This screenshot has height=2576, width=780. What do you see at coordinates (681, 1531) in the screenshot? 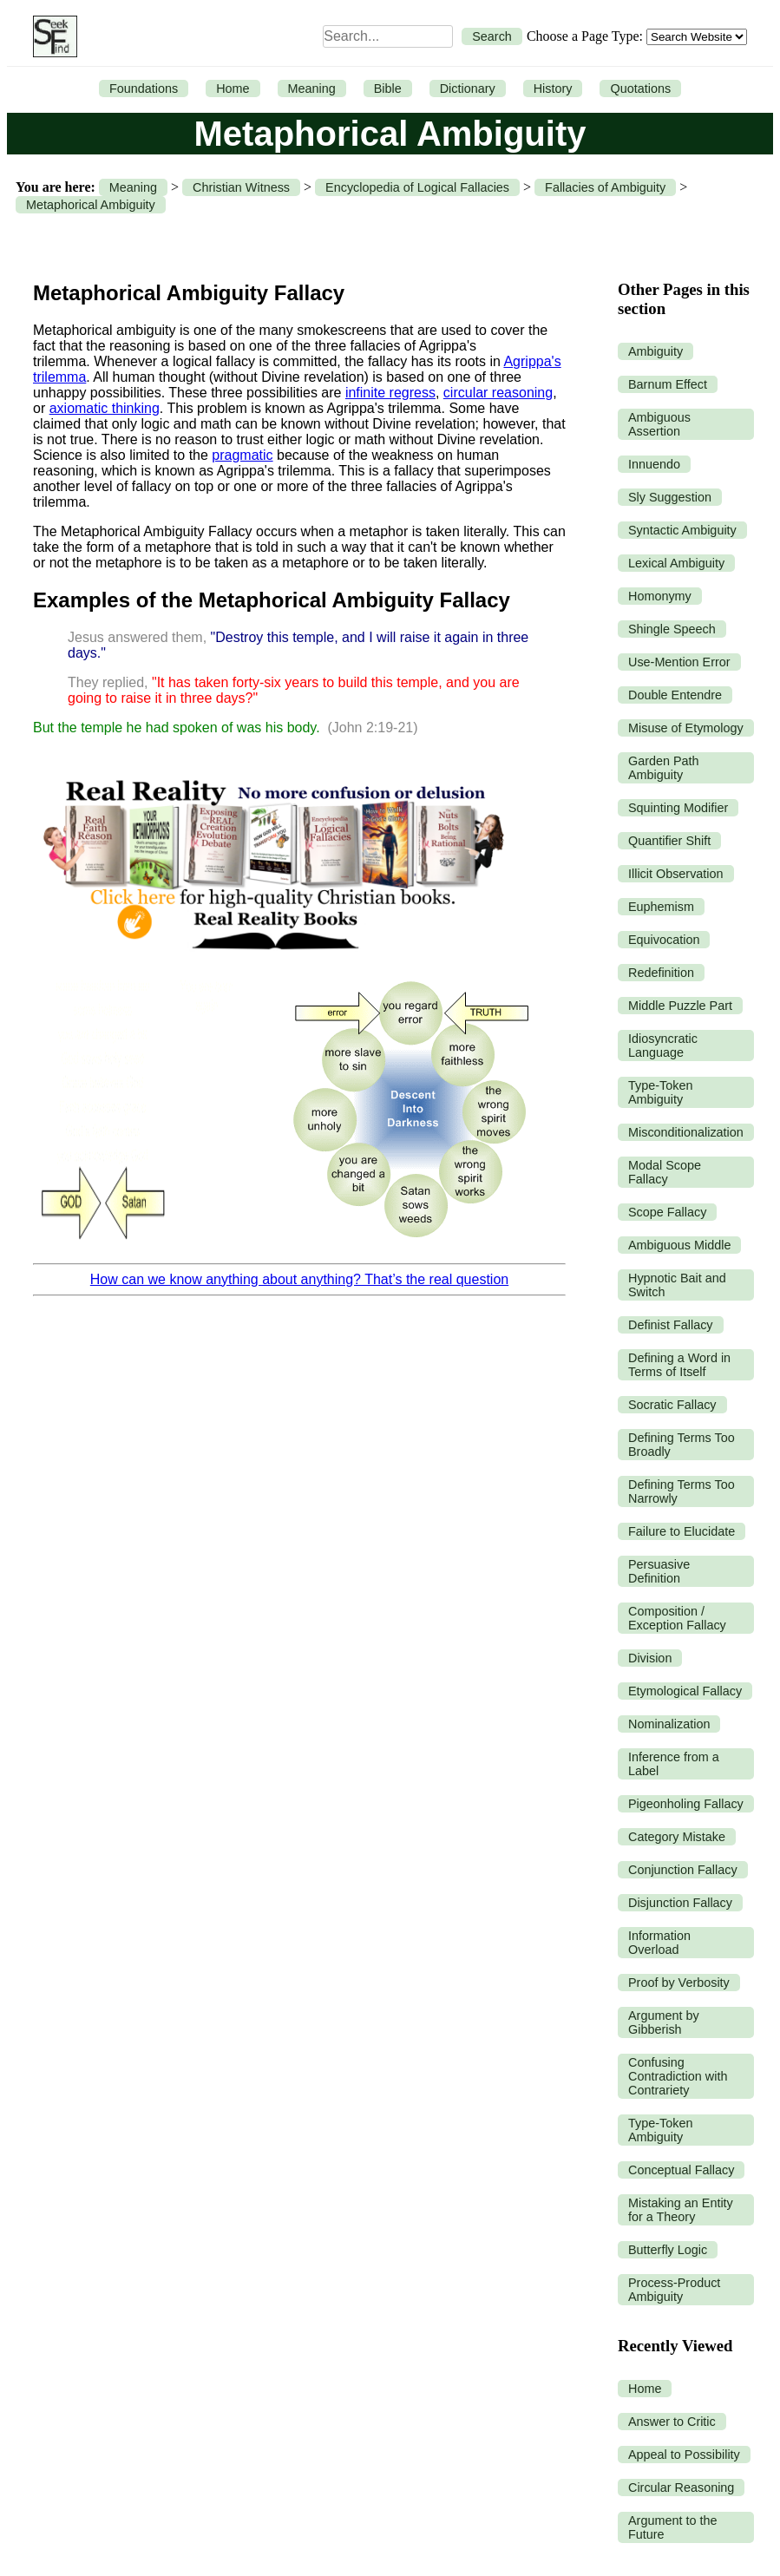
I see `Failure to Elucidate` at bounding box center [681, 1531].